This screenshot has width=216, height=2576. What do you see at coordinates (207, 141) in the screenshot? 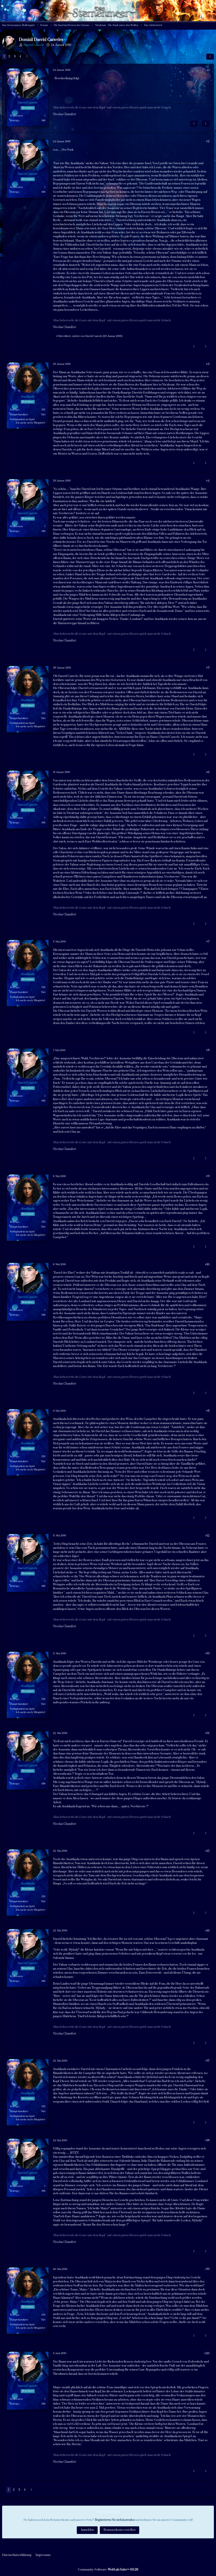
I see `#2 [Teilen]` at bounding box center [207, 141].